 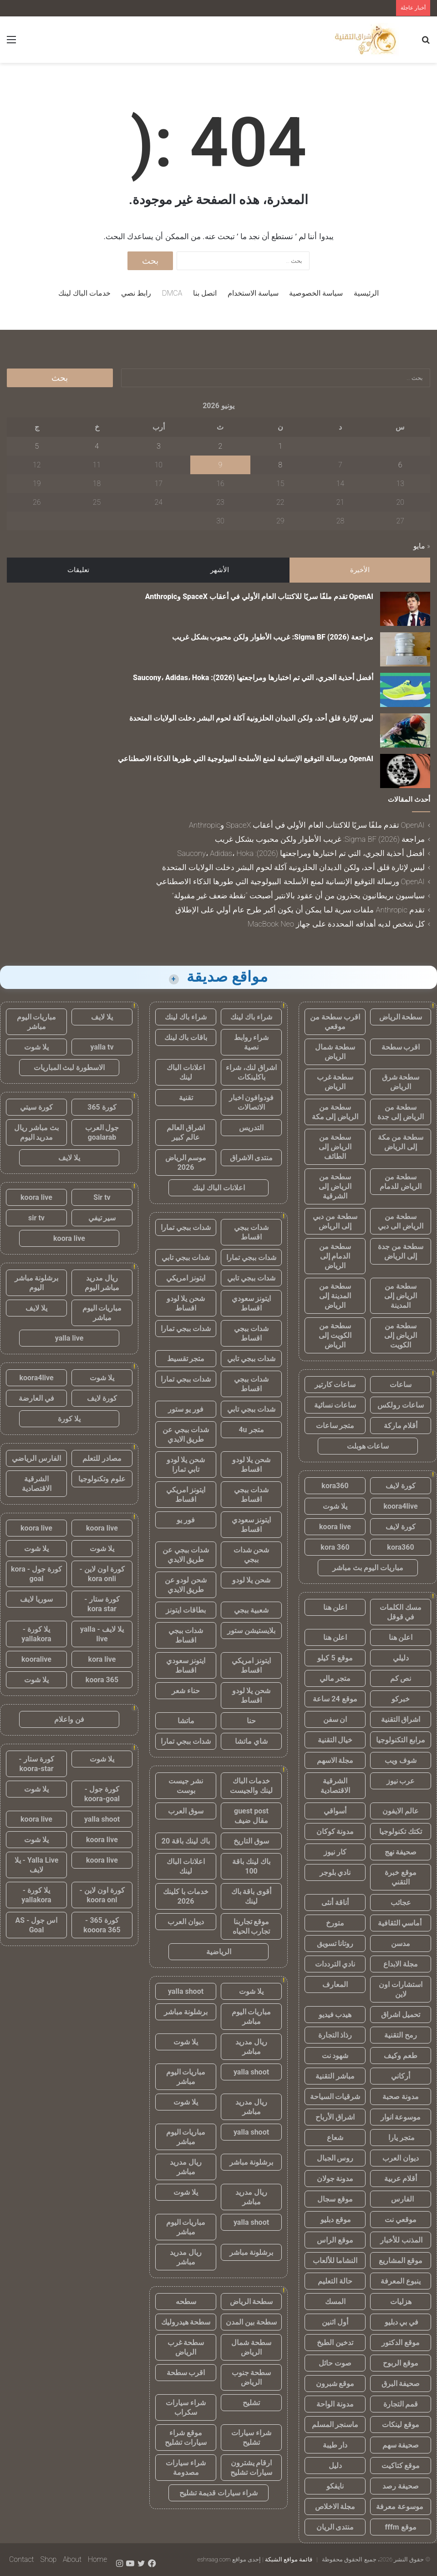 What do you see at coordinates (251, 2402) in the screenshot?
I see `تشليح` at bounding box center [251, 2402].